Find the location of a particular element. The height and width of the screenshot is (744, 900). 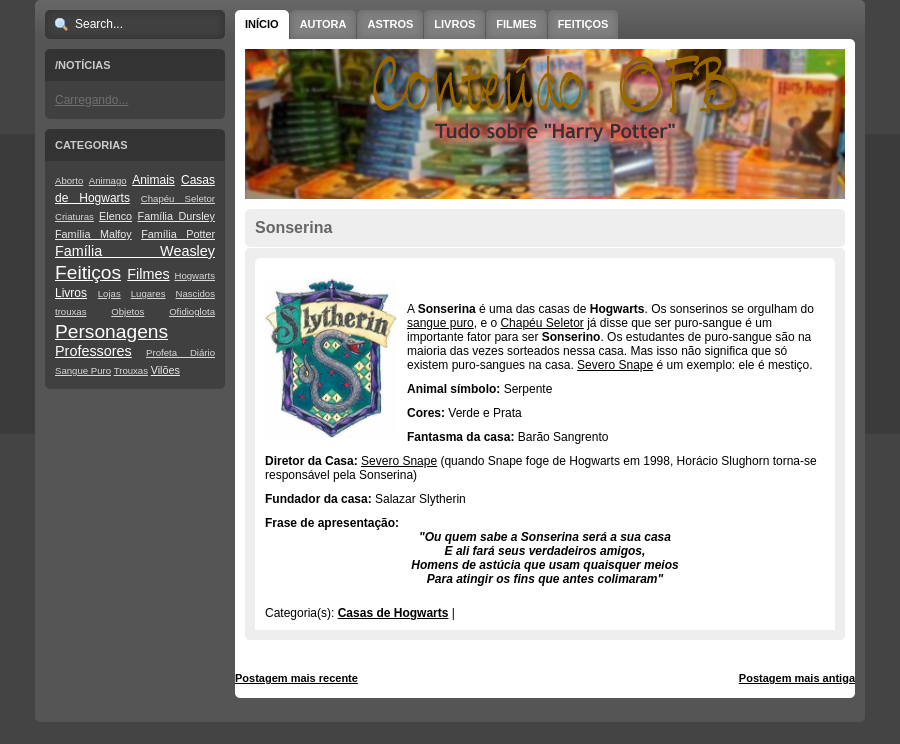

Filmes is located at coordinates (148, 274).